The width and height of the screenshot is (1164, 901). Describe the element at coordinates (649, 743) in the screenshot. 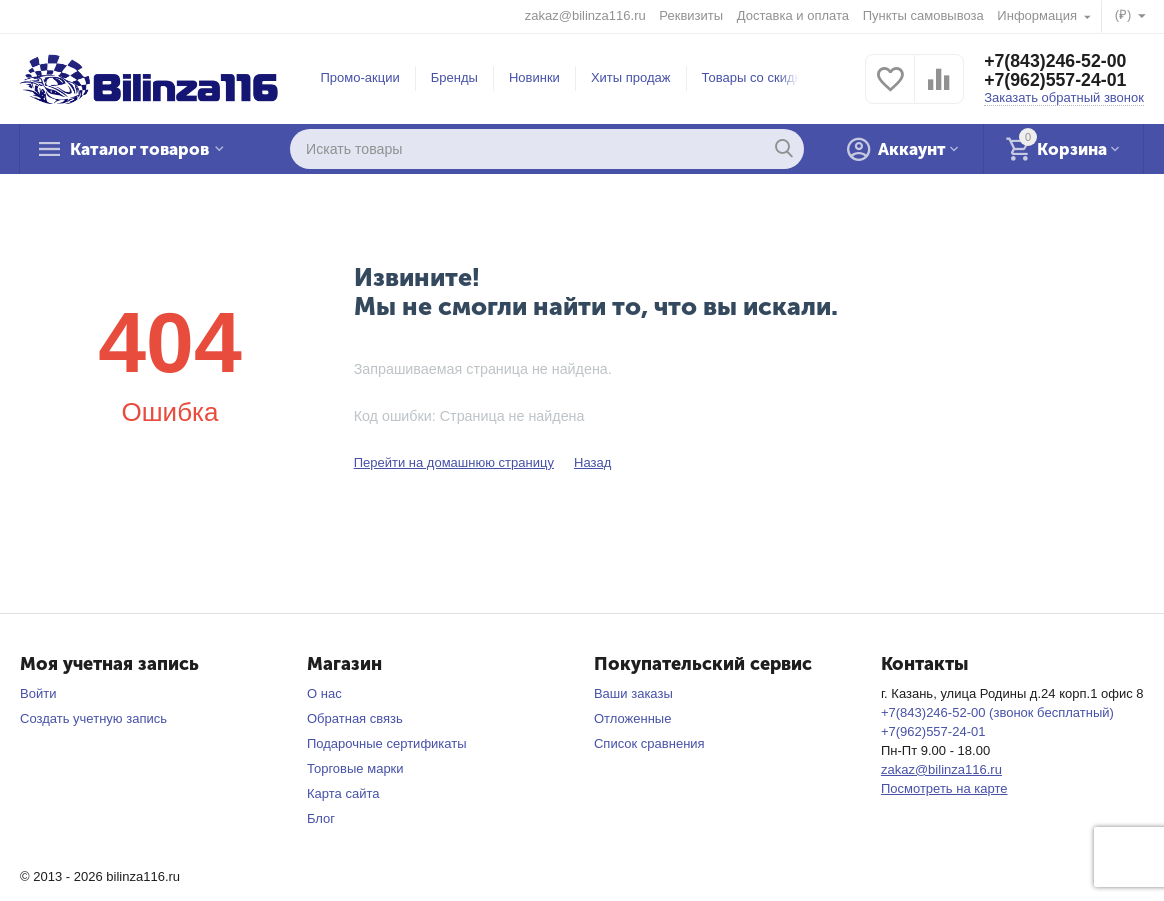

I see `Список сравнения` at that location.